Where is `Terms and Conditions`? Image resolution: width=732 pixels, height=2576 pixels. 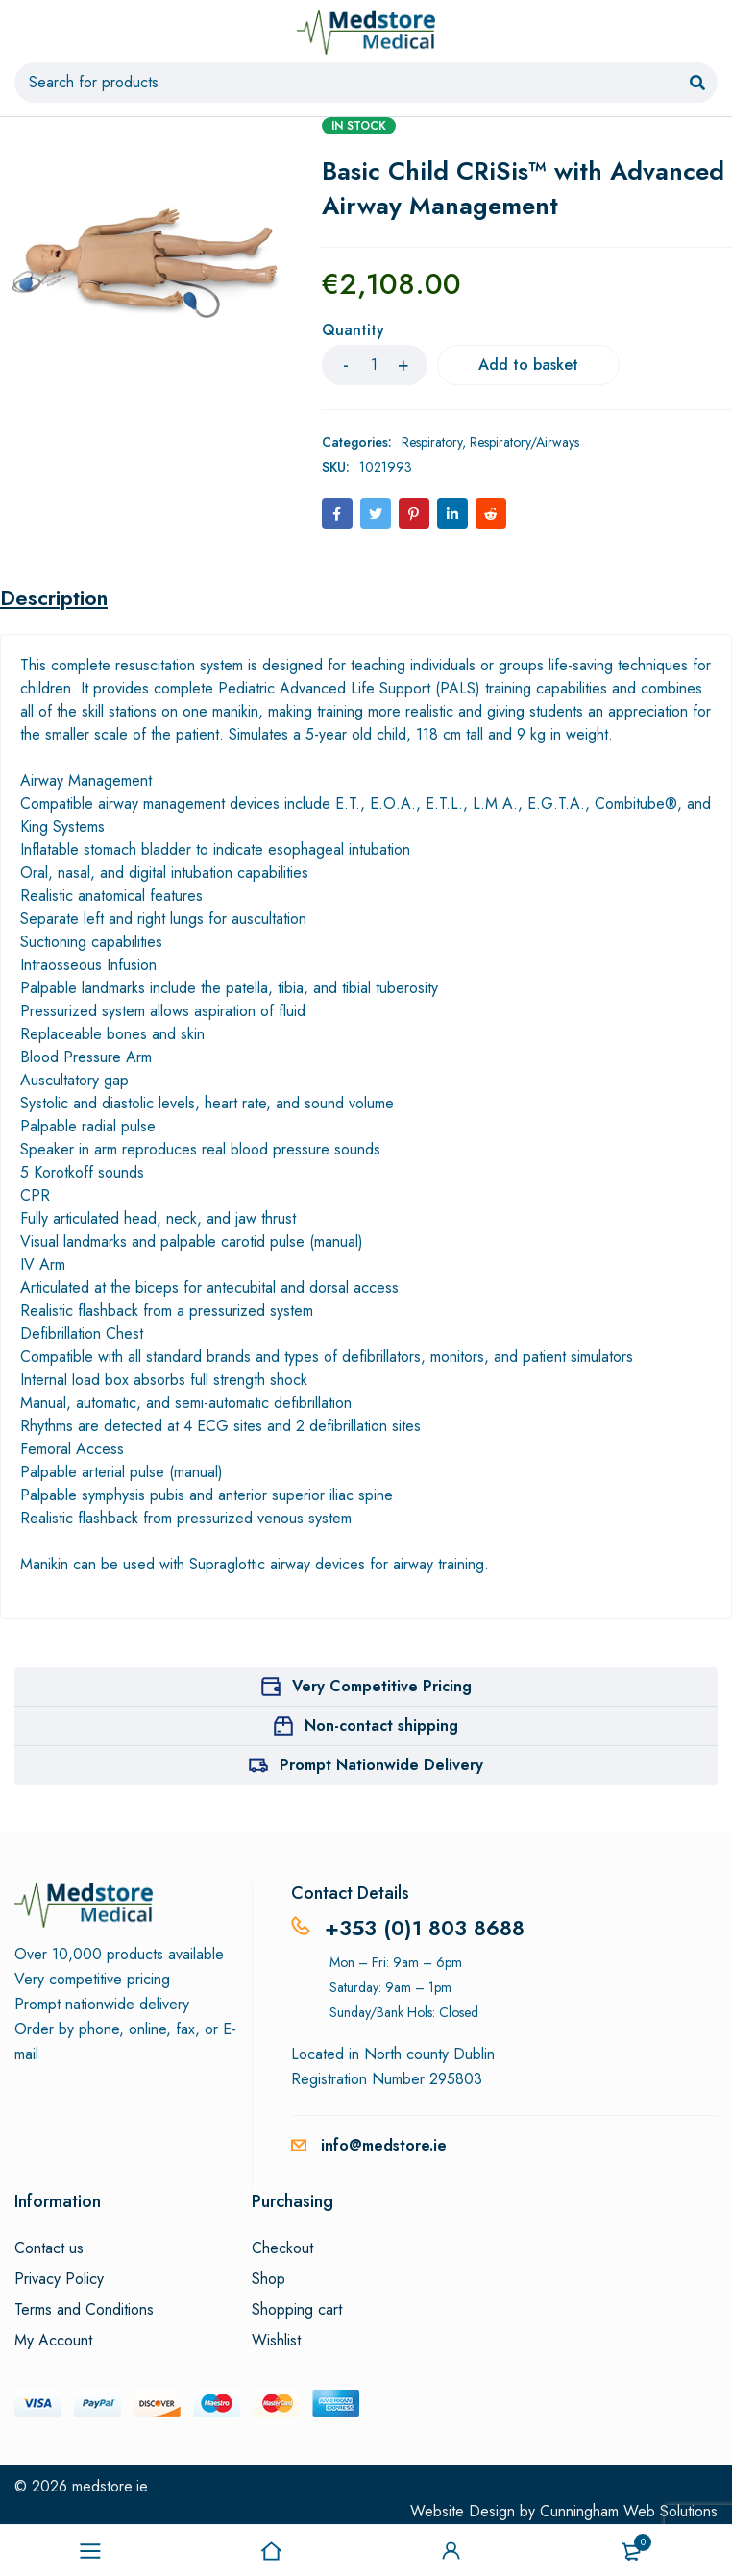
Terms and Conditions is located at coordinates (84, 2310).